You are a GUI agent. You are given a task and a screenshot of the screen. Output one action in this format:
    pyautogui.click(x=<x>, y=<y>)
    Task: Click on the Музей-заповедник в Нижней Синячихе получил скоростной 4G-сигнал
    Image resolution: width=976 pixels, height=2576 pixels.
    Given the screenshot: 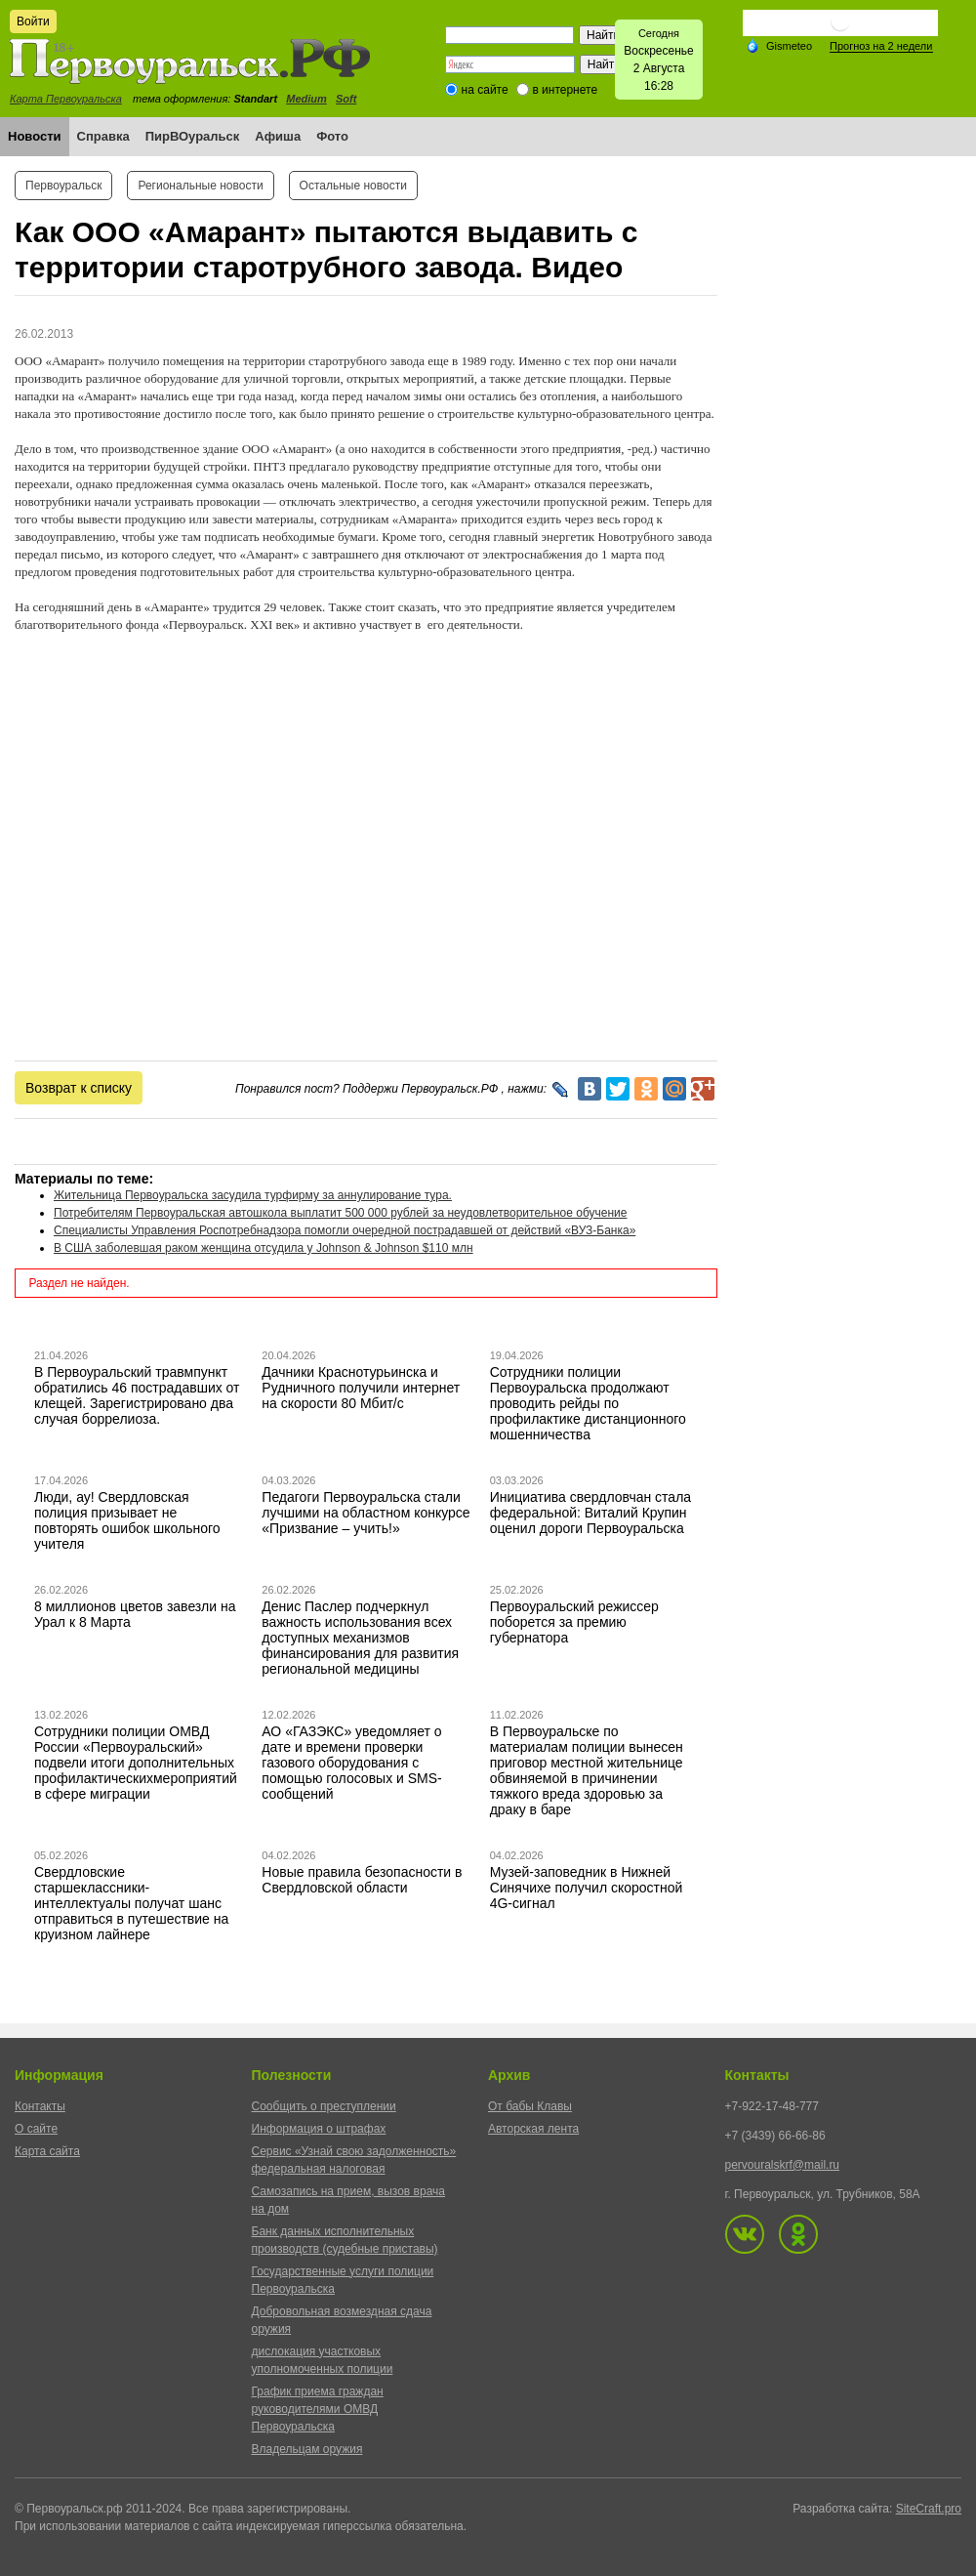 What is the action you would take?
    pyautogui.click(x=586, y=1887)
    